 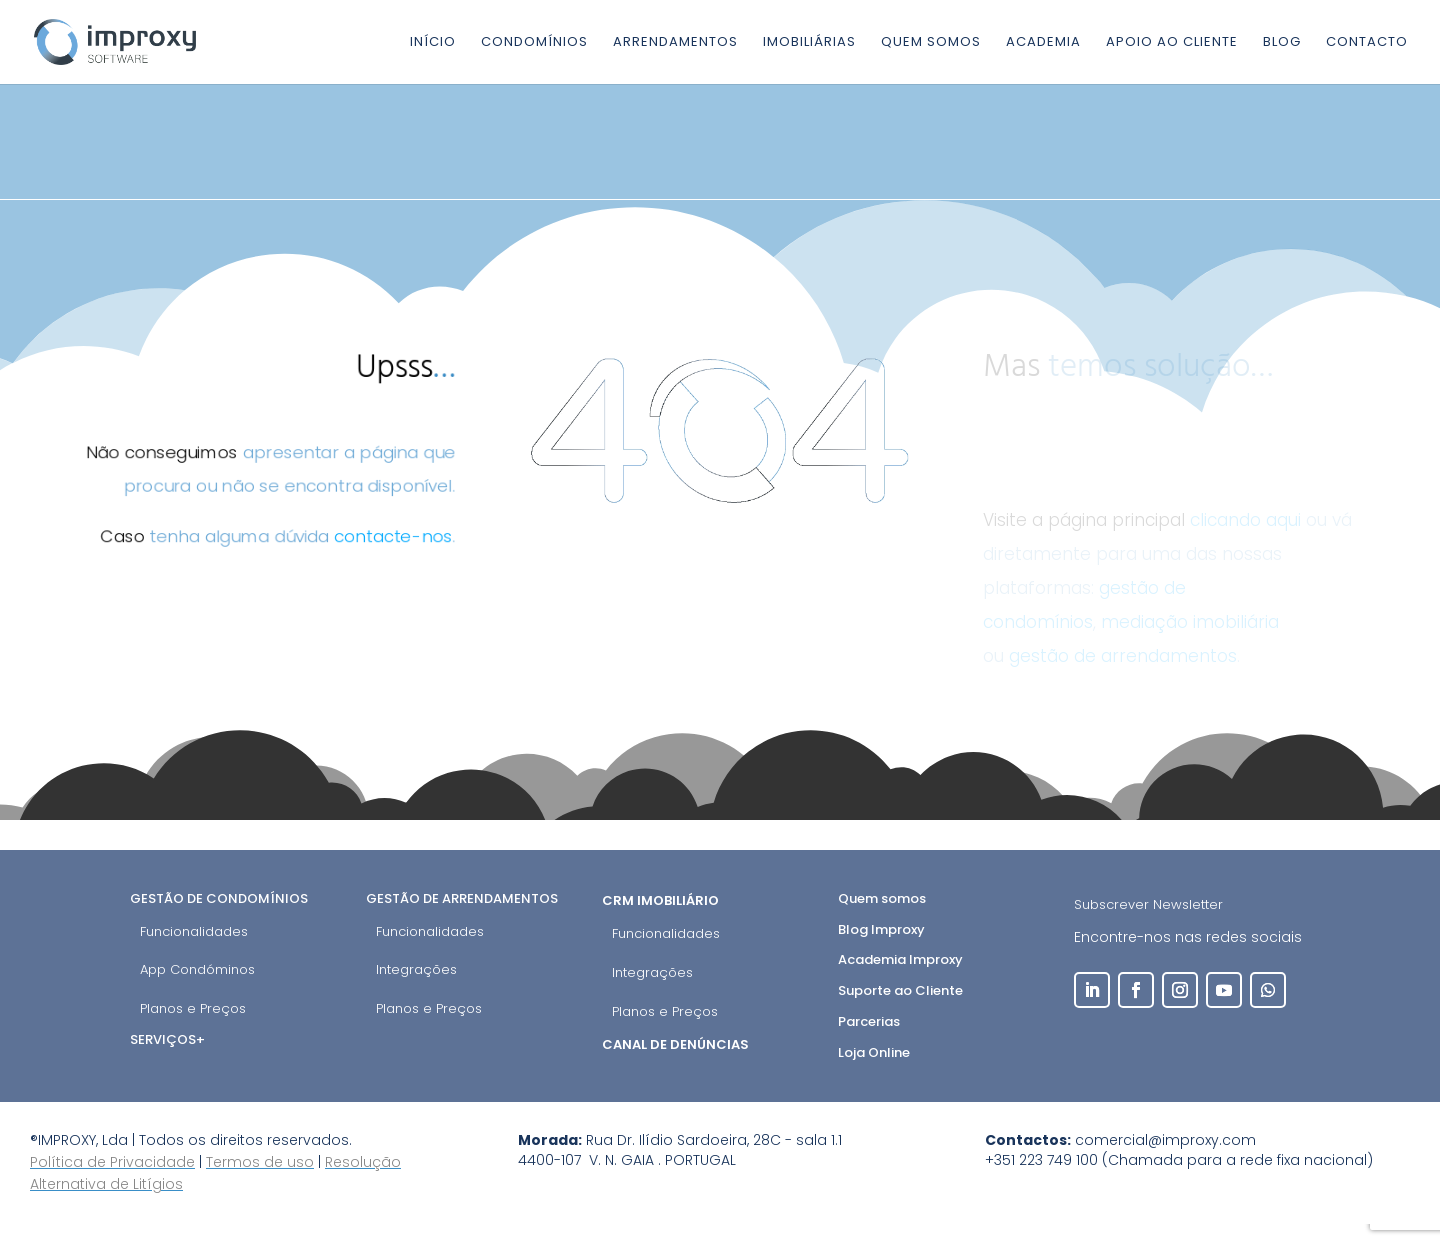 What do you see at coordinates (1367, 43) in the screenshot?
I see `Contacto` at bounding box center [1367, 43].